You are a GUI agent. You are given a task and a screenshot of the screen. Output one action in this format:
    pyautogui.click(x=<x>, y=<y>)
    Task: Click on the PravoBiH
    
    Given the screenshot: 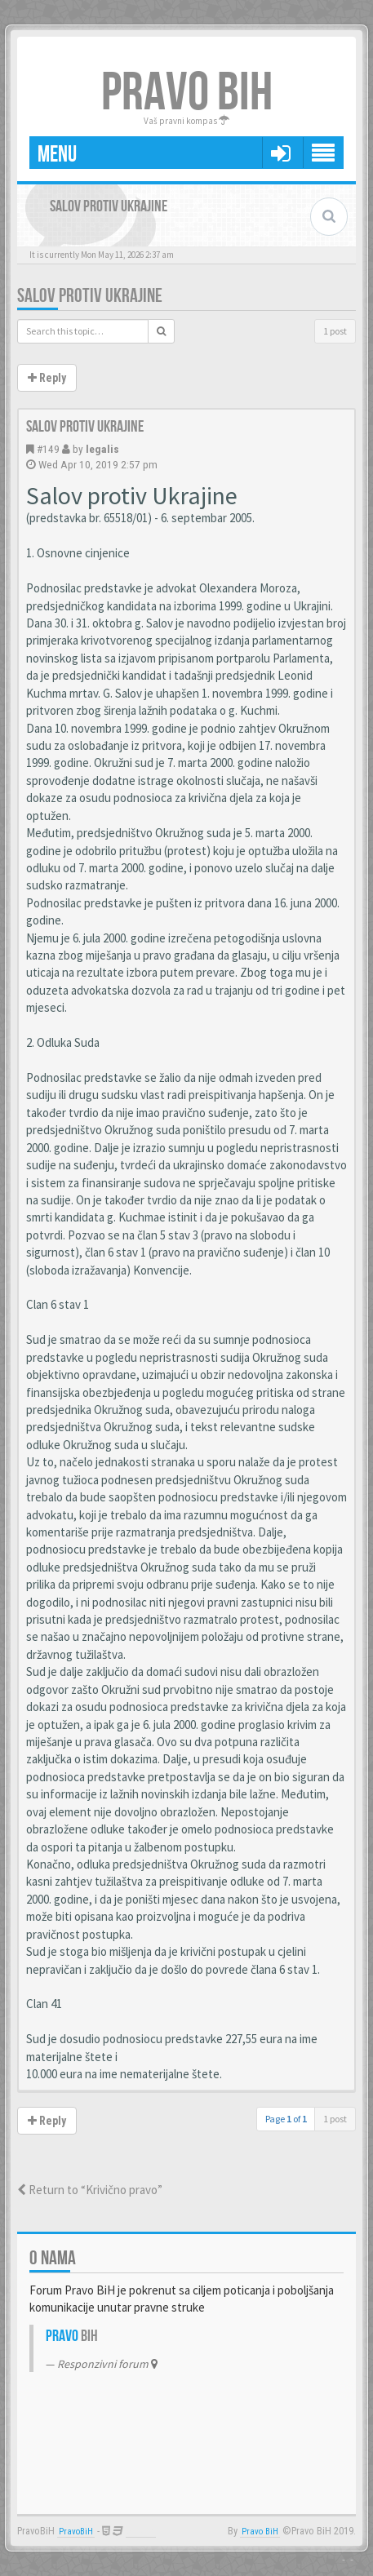 What is the action you would take?
    pyautogui.click(x=76, y=2531)
    